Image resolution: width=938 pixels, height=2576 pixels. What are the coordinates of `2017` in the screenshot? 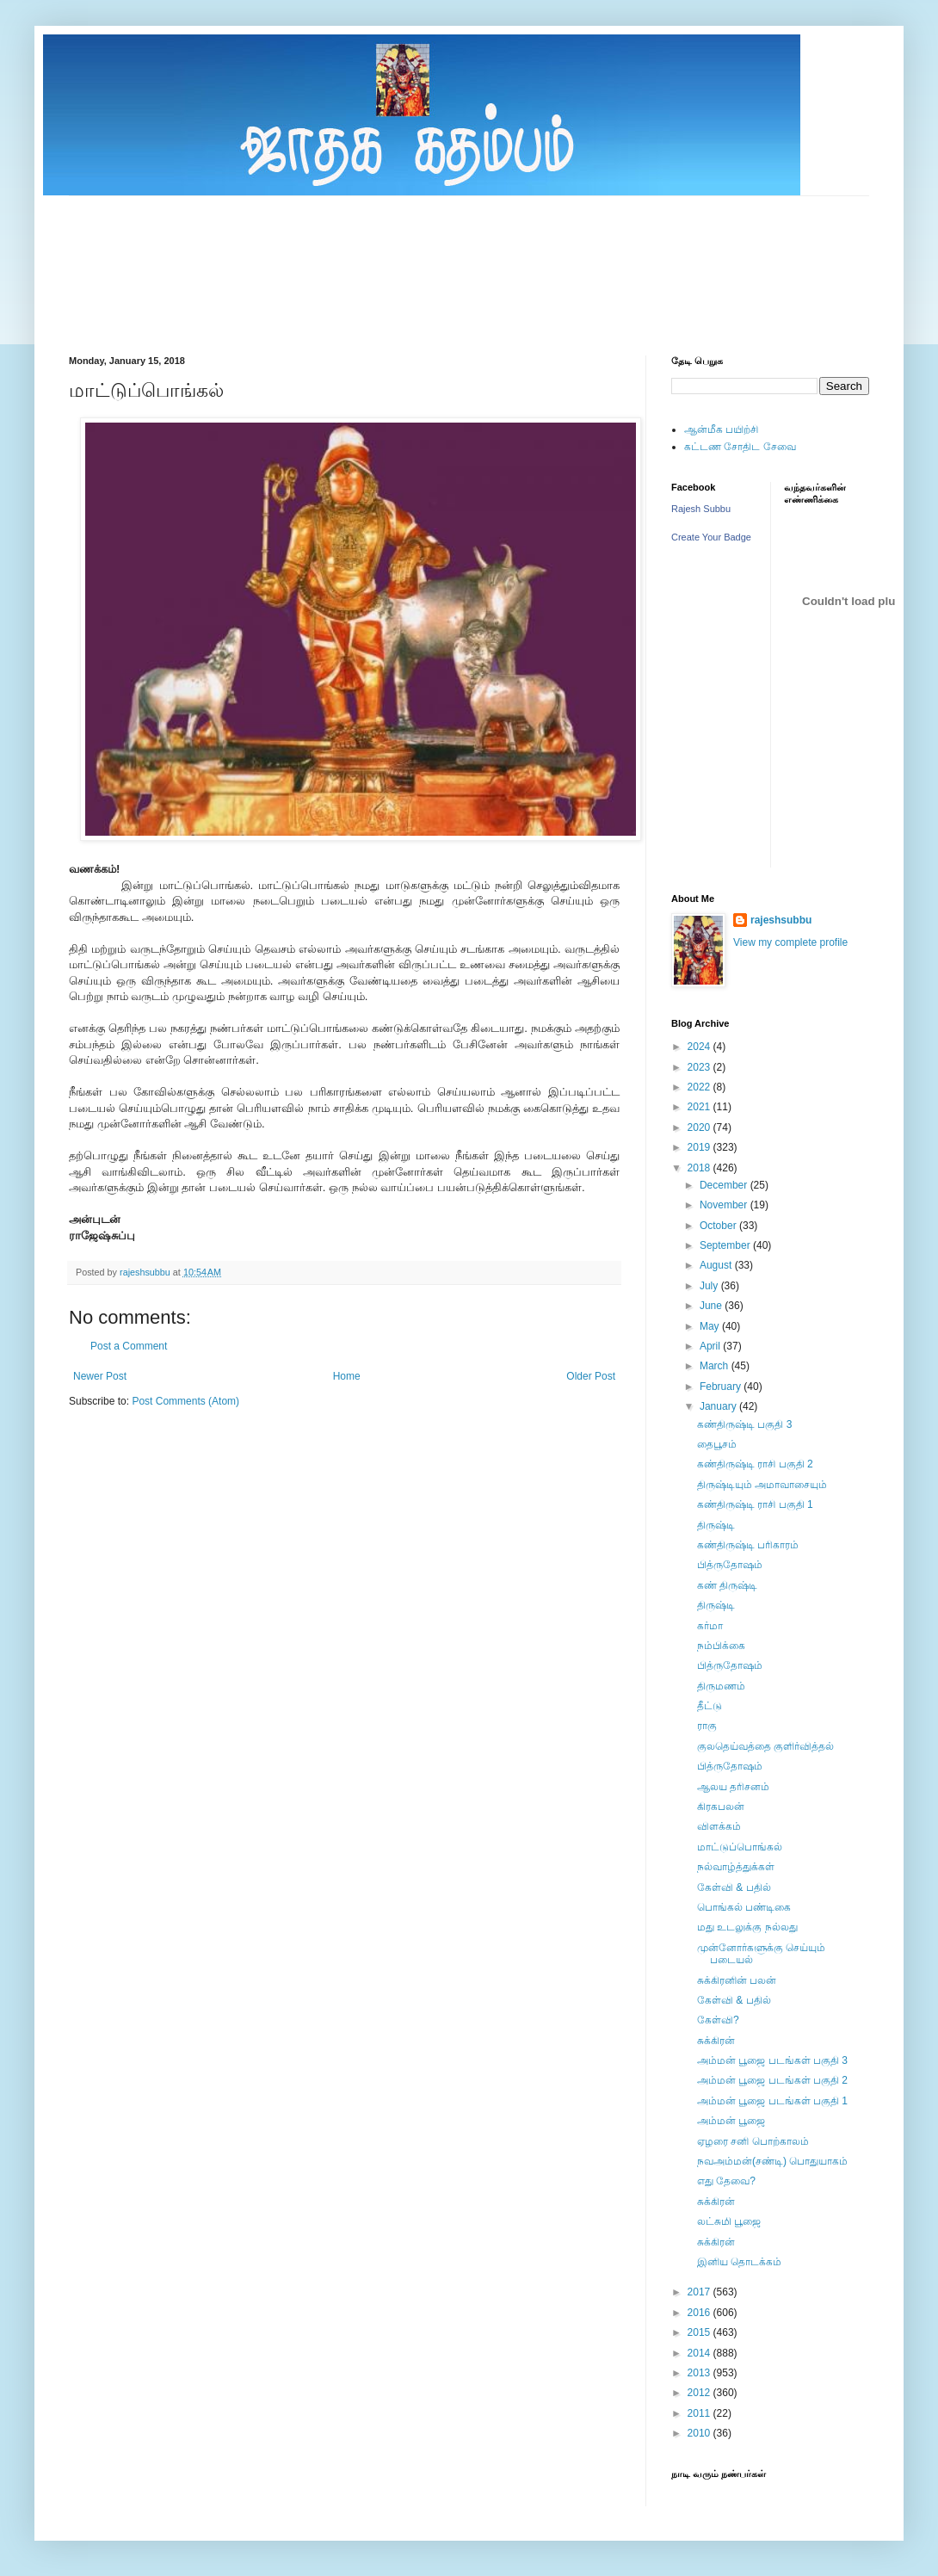 It's located at (700, 2292).